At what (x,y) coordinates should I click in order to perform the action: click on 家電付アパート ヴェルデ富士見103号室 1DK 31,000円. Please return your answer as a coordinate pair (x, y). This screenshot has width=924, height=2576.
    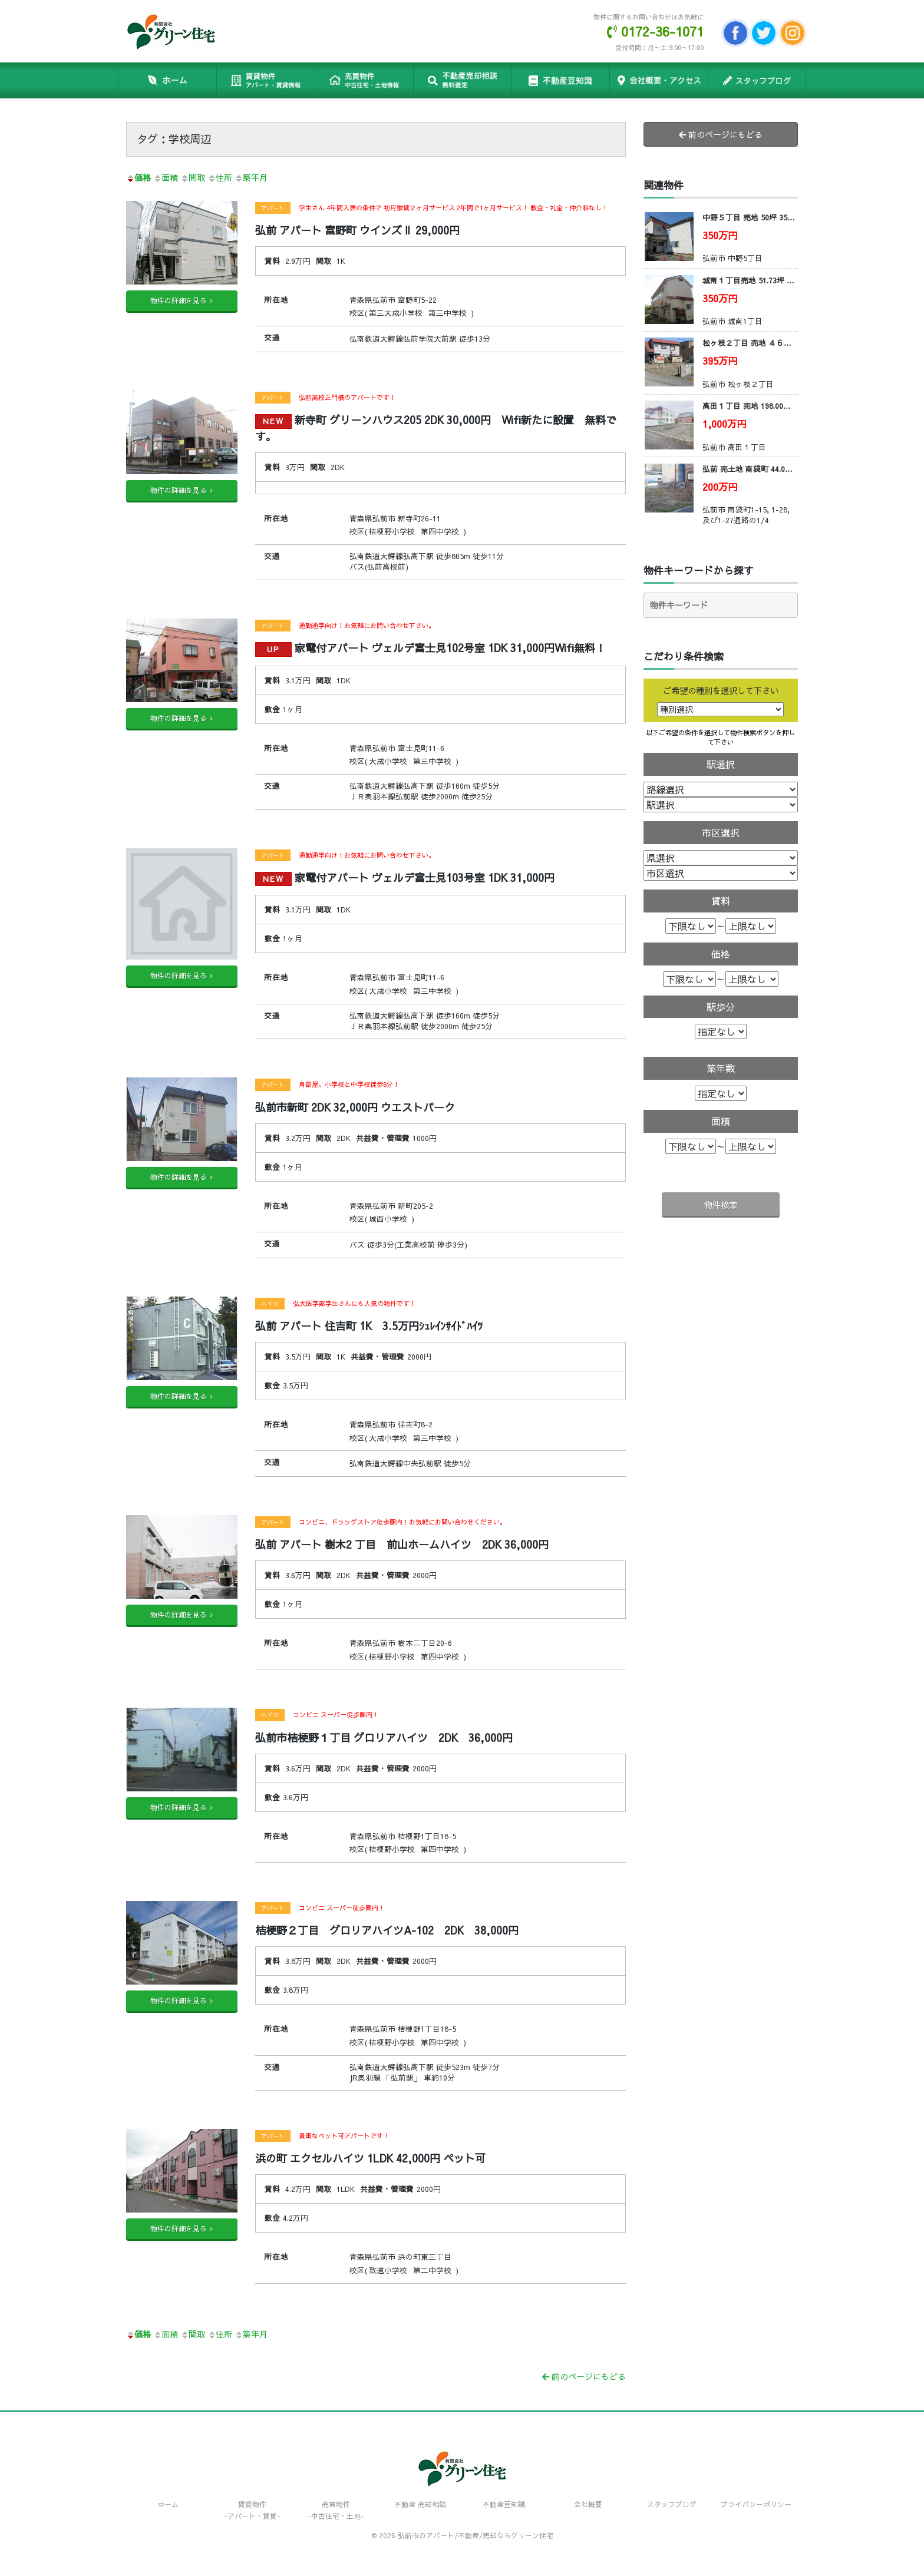
    Looking at the image, I should click on (405, 877).